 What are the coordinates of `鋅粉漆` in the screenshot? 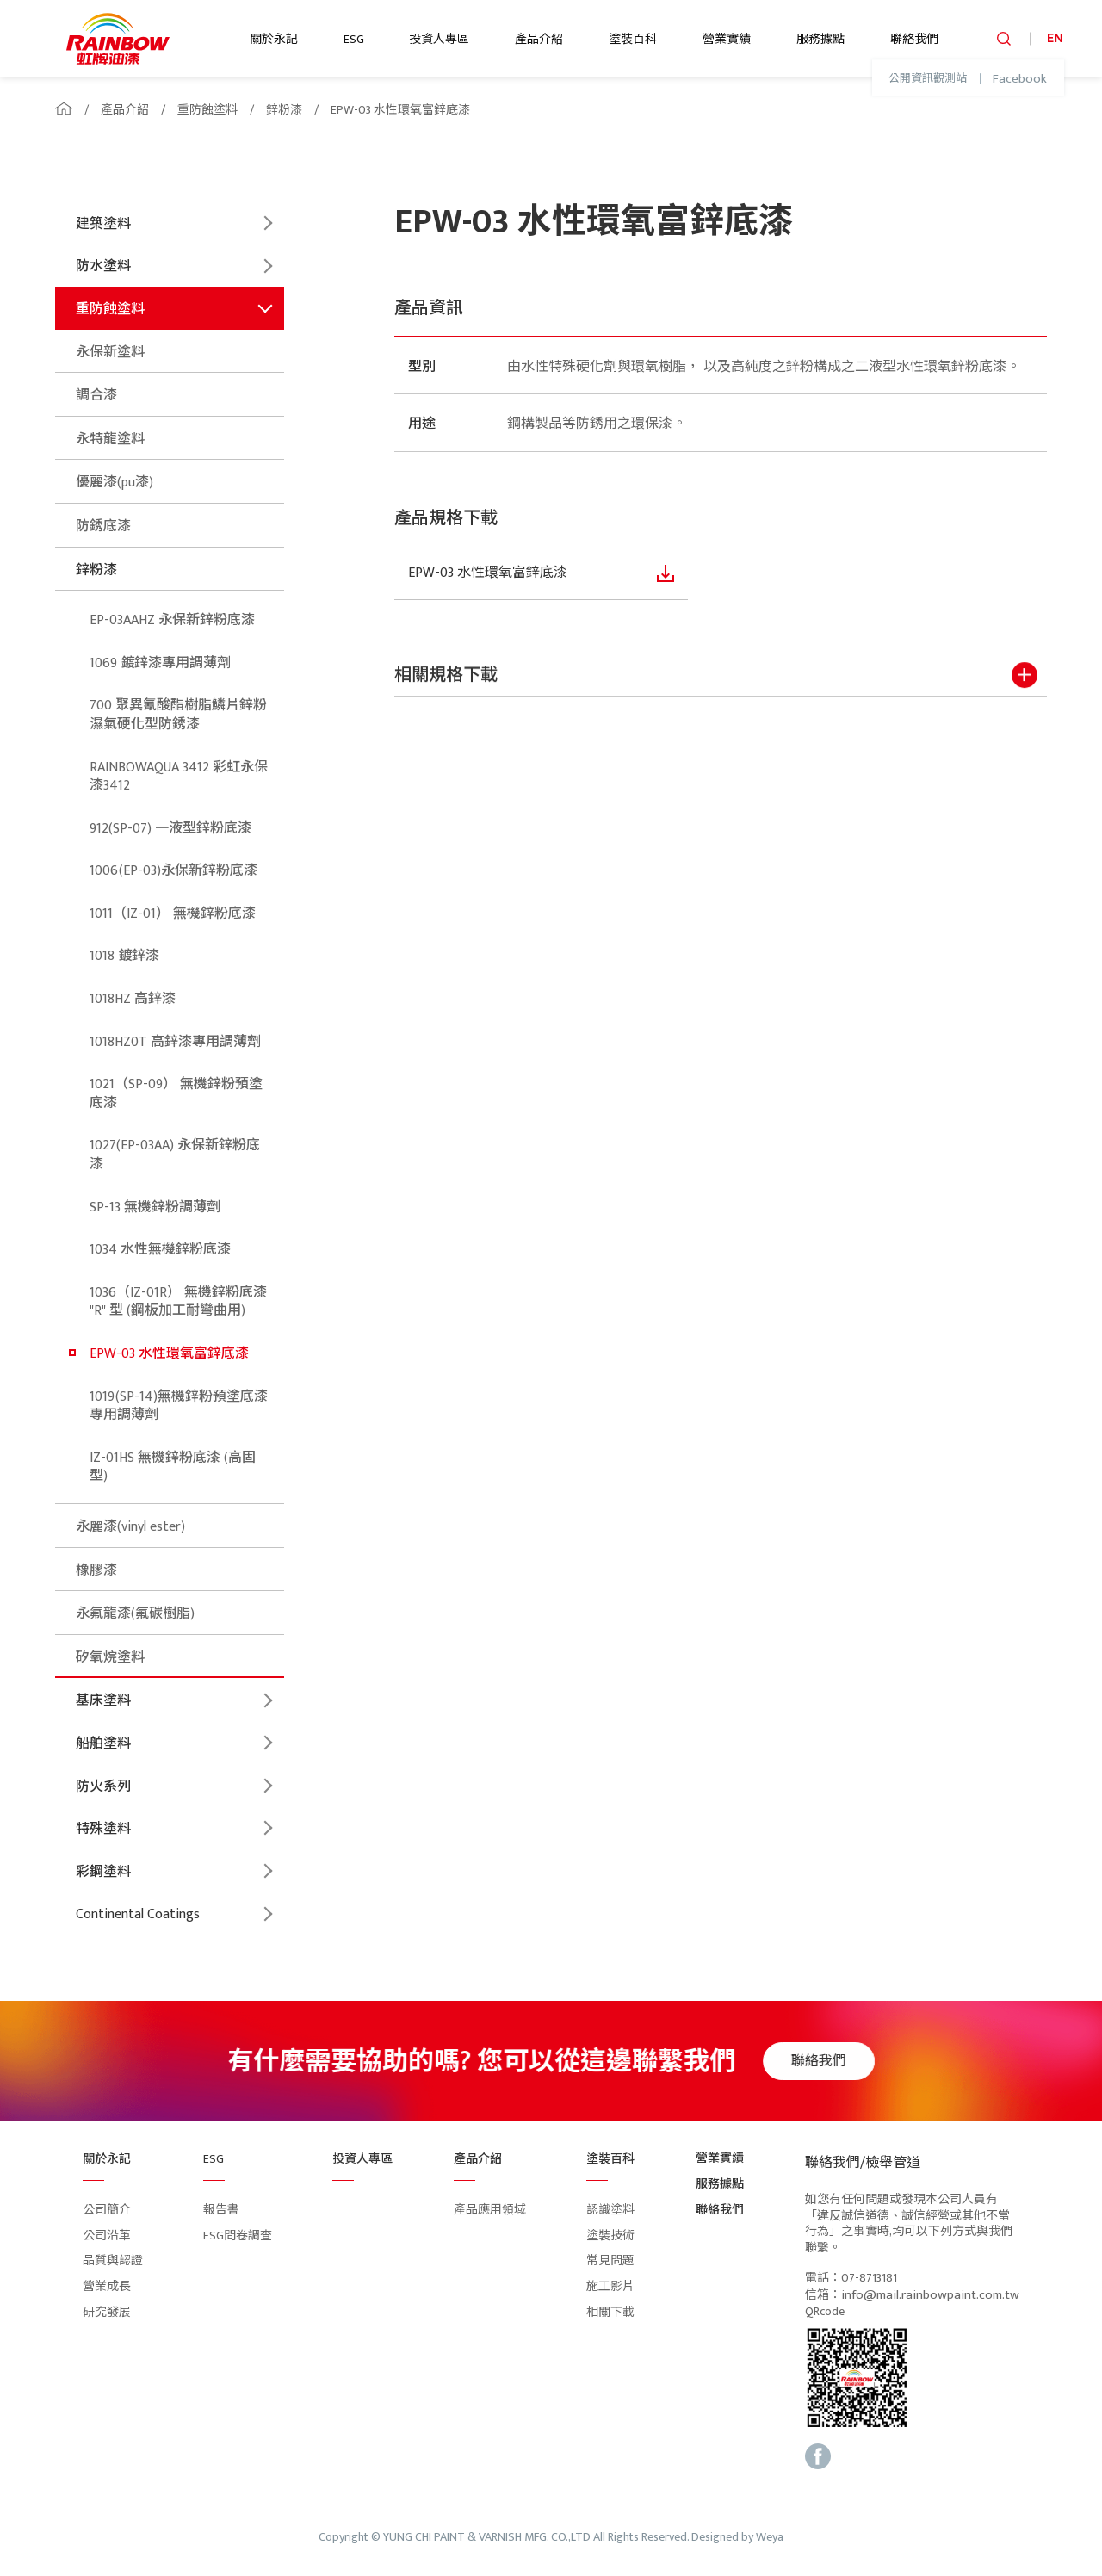 It's located at (284, 110).